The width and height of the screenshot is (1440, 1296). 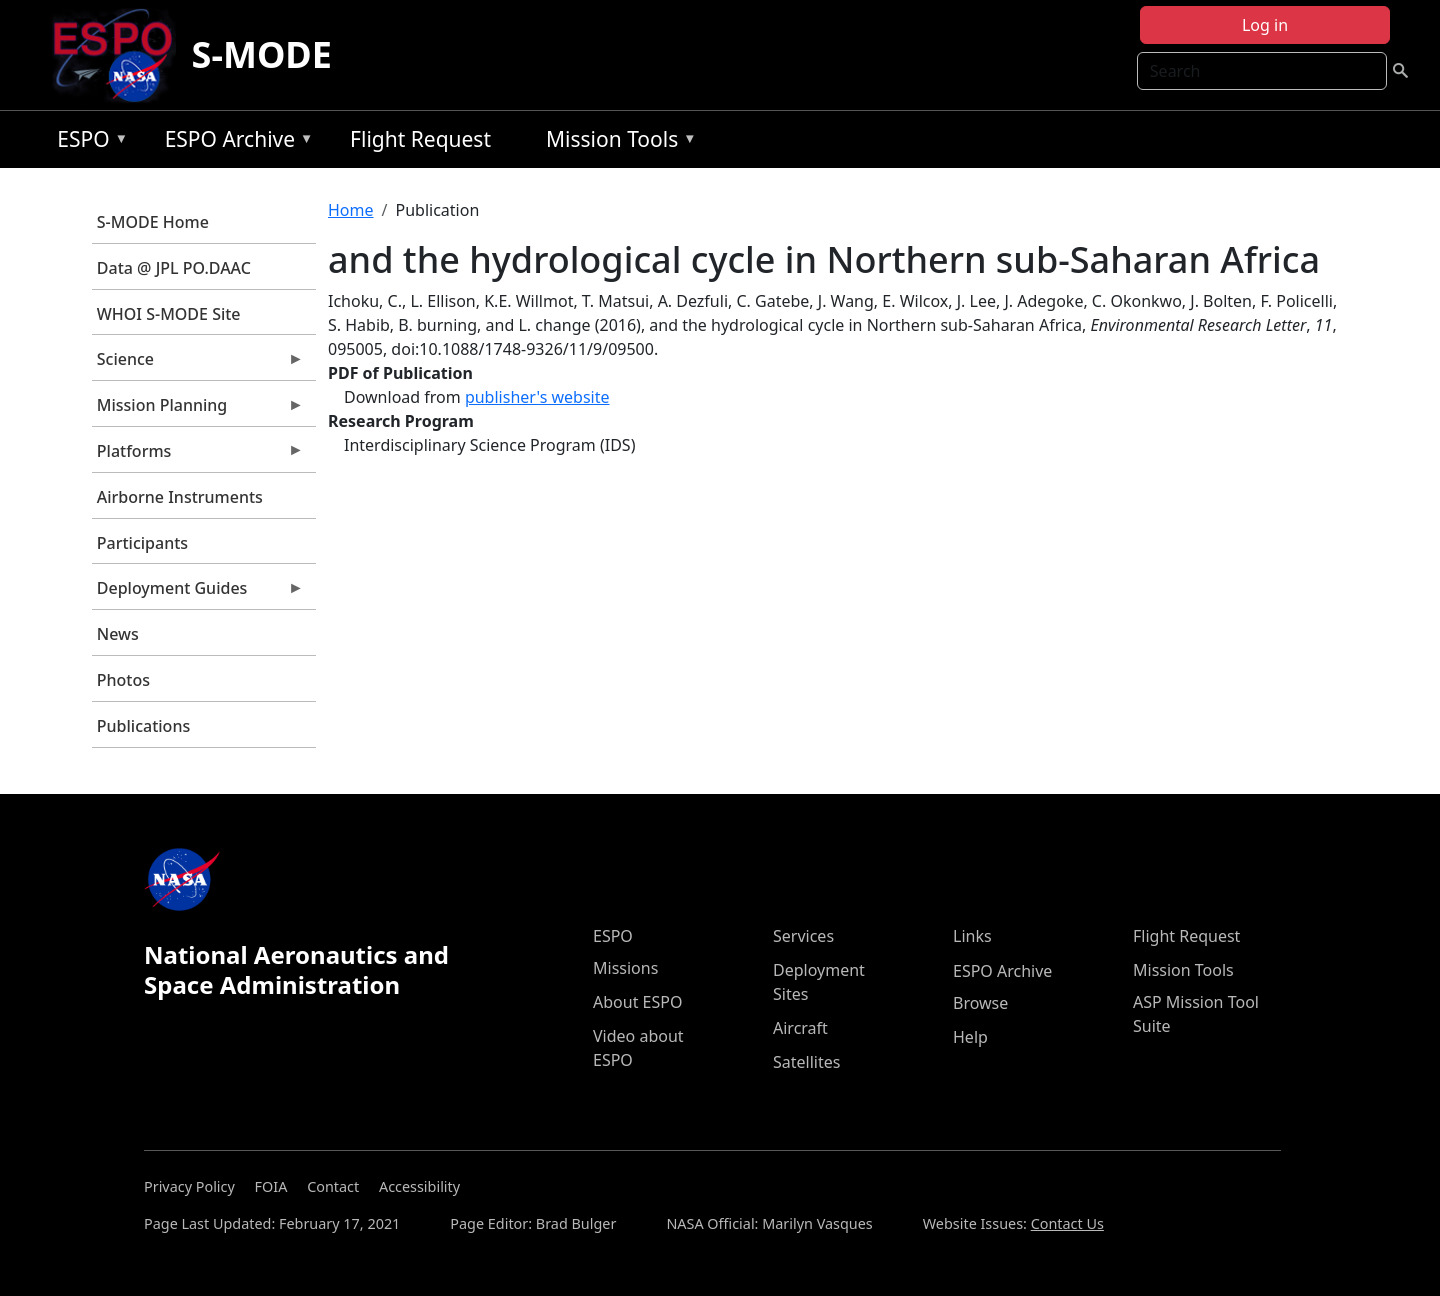 I want to click on Flight Request, so click(x=420, y=139).